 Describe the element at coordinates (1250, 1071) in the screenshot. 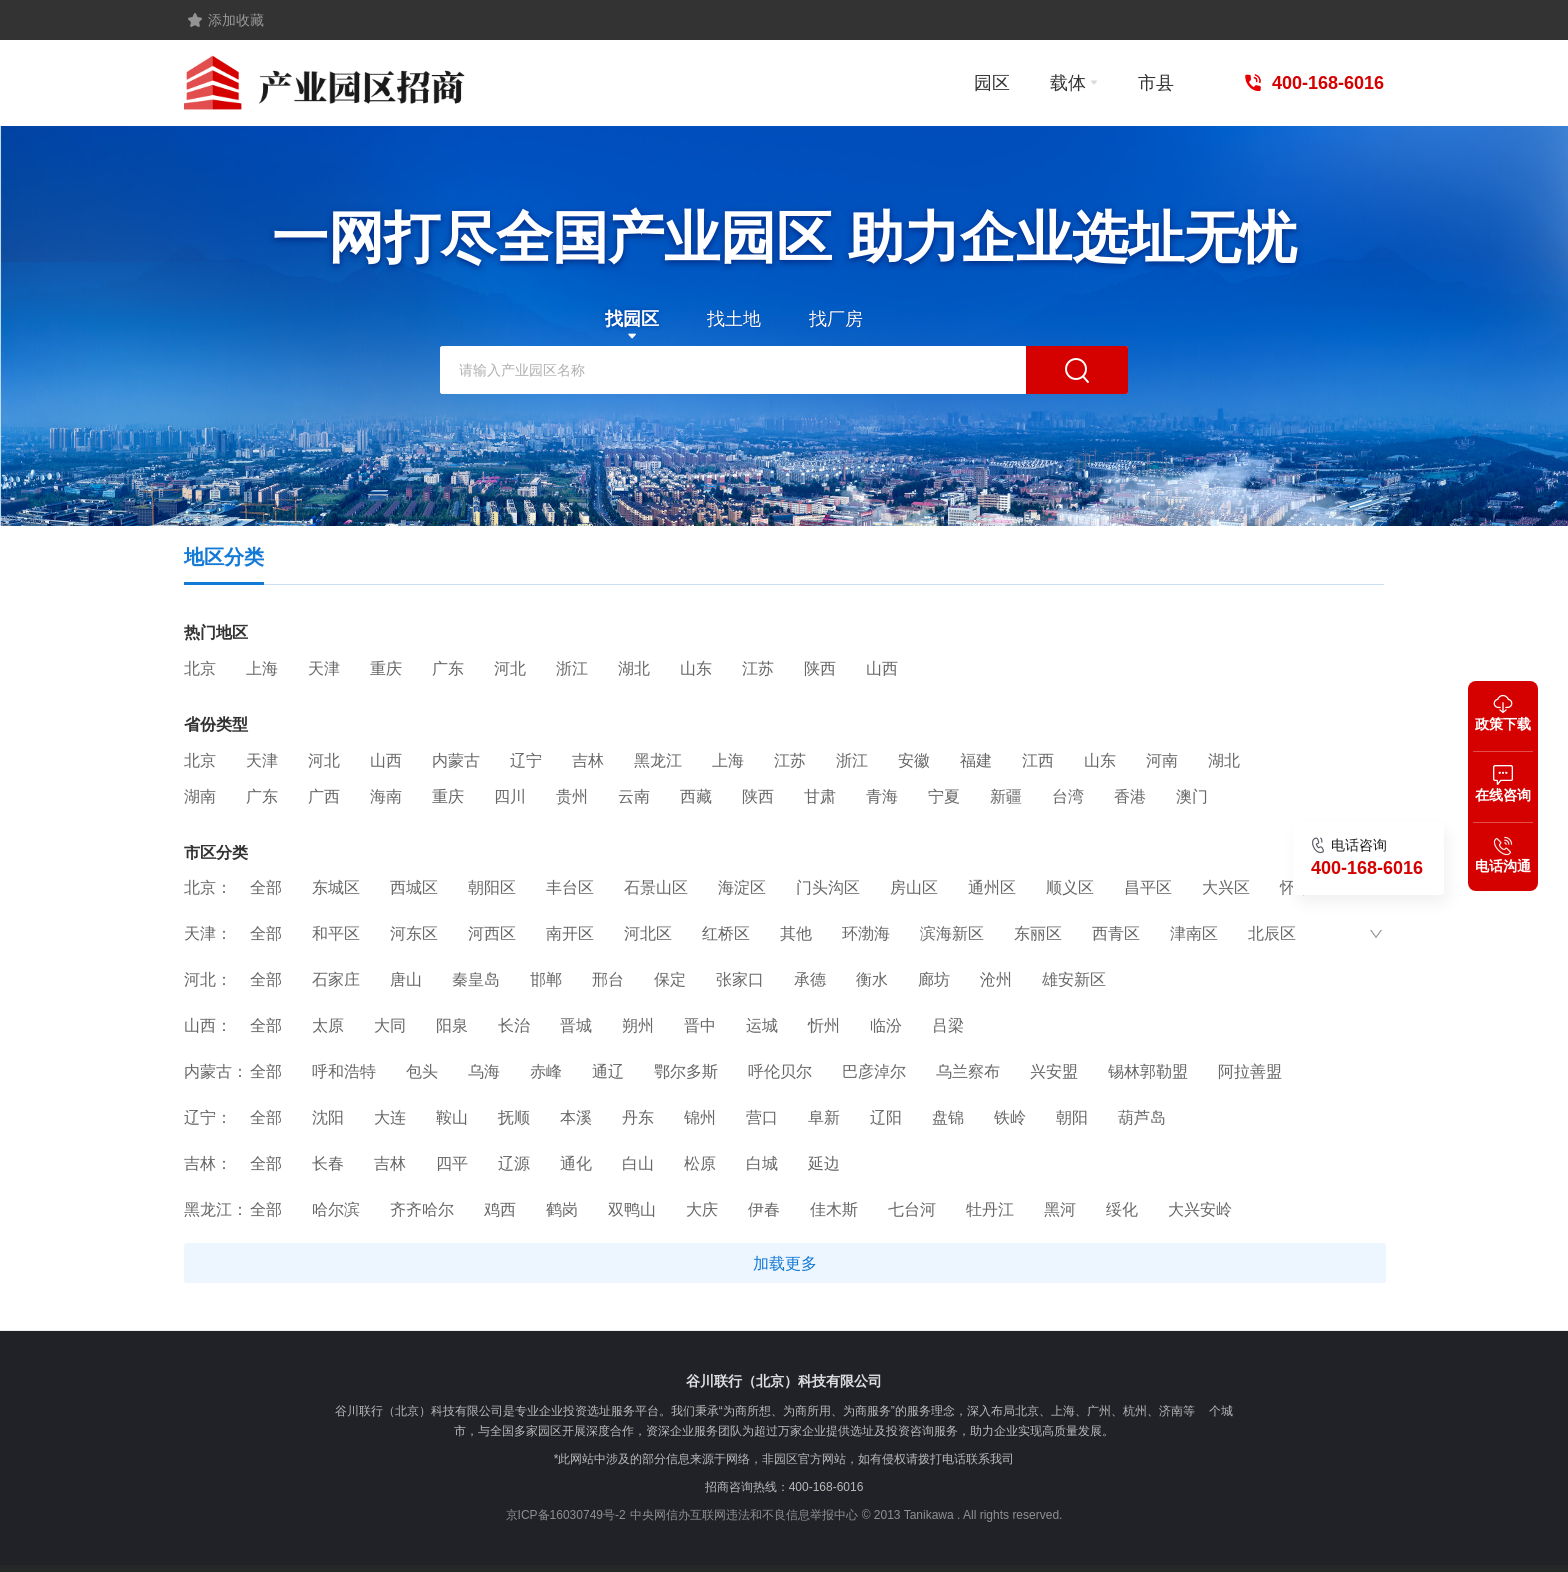

I see `阿拉善盟` at that location.